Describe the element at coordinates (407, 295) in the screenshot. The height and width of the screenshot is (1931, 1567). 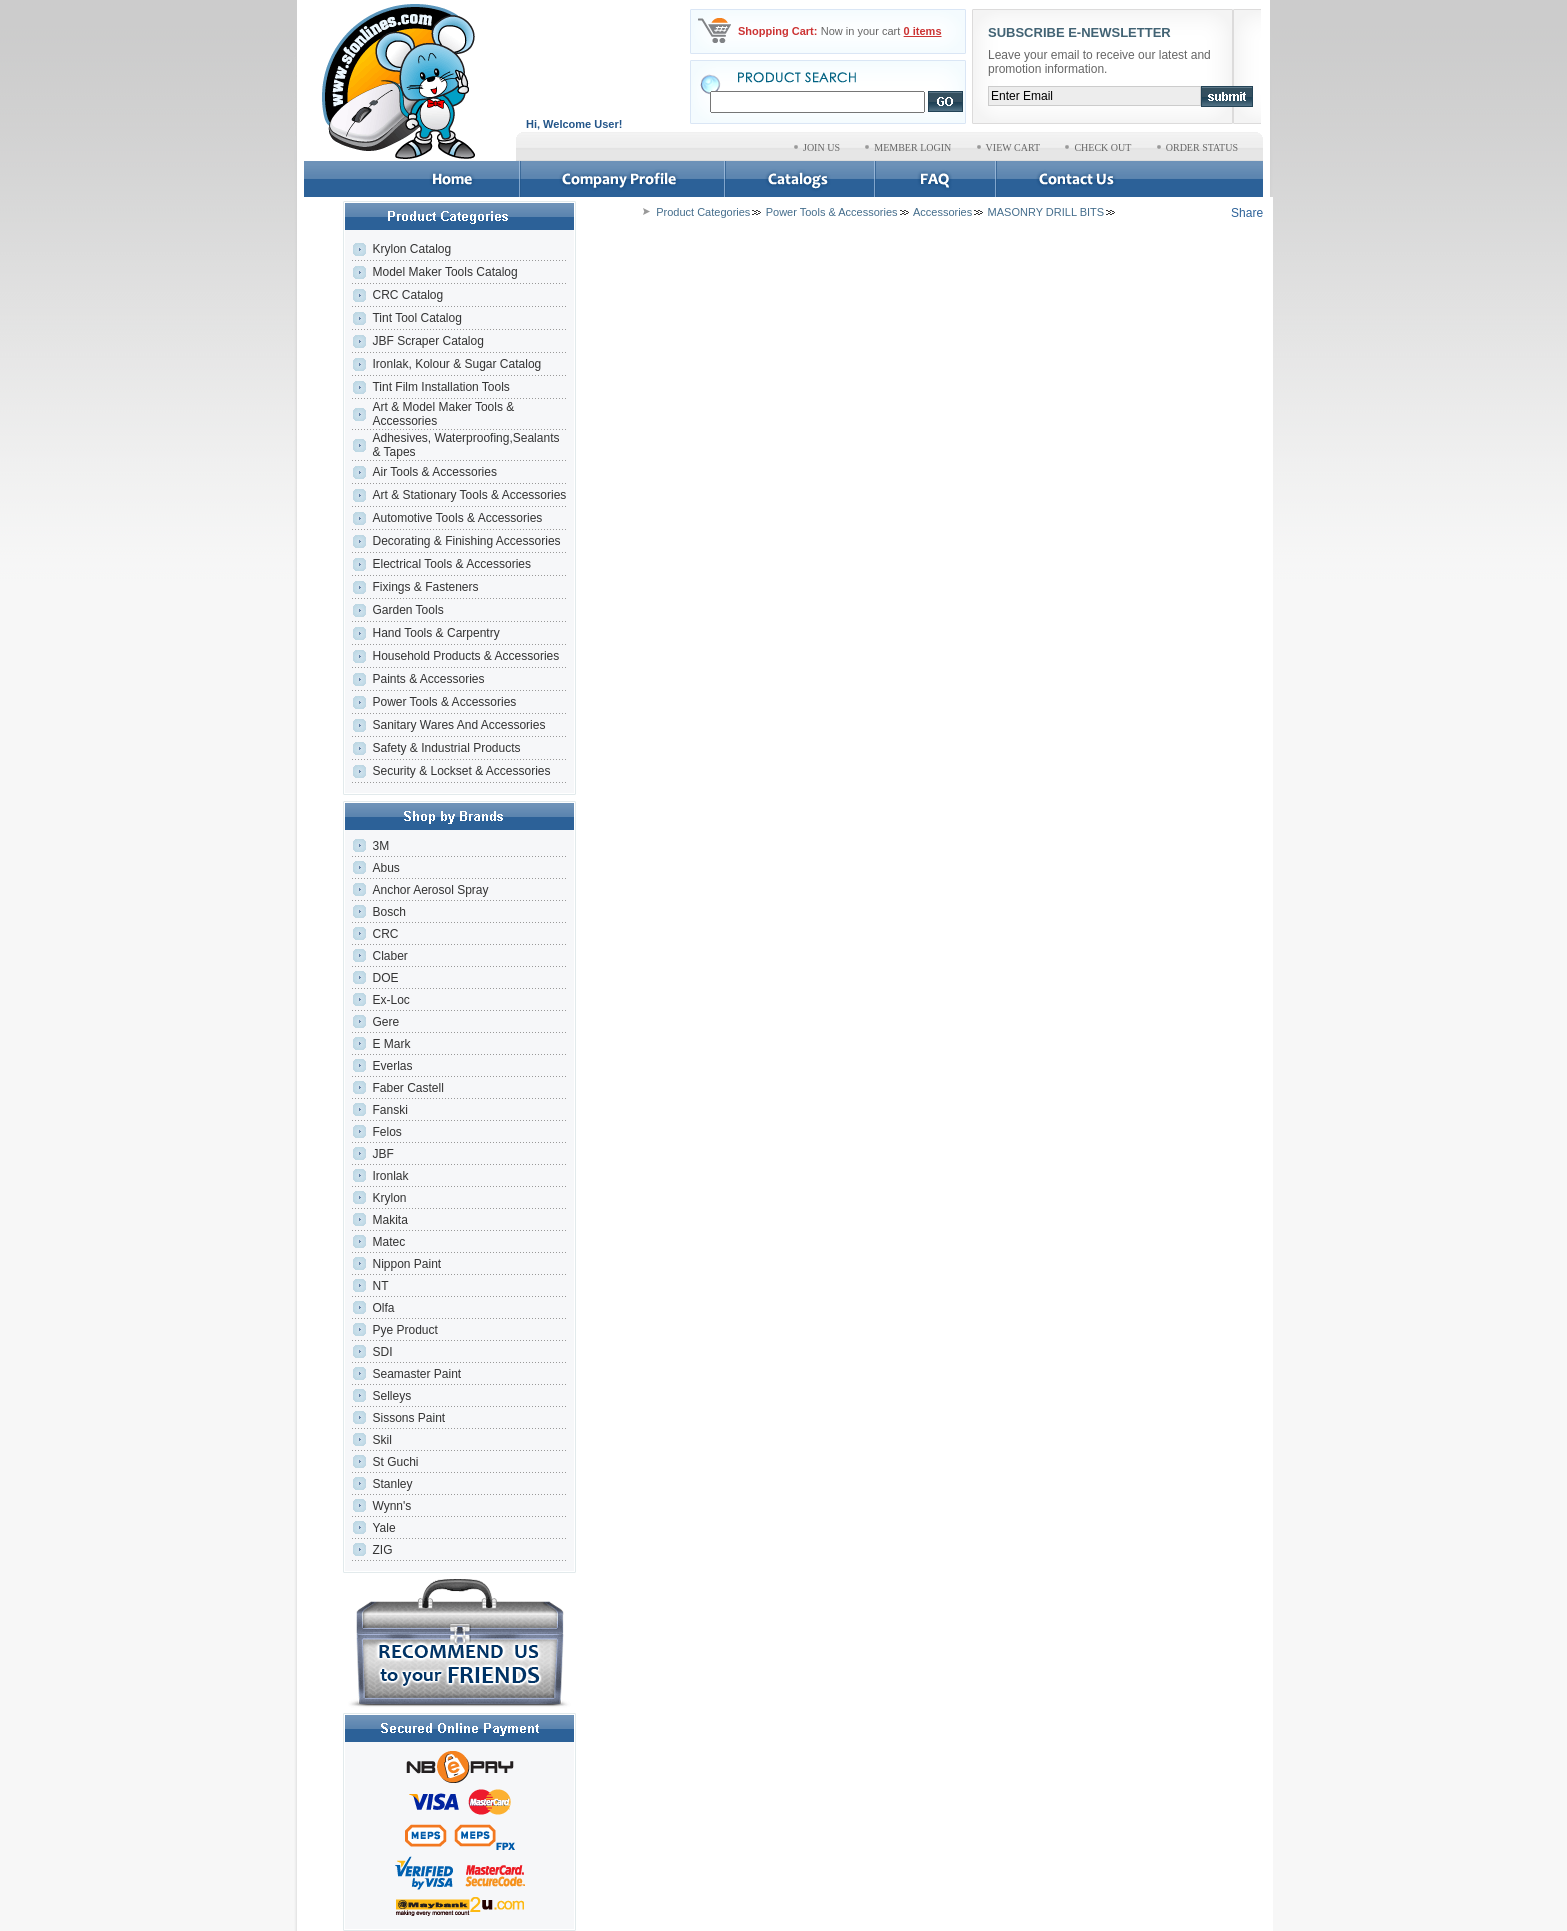
I see `CRC Catalog` at that location.